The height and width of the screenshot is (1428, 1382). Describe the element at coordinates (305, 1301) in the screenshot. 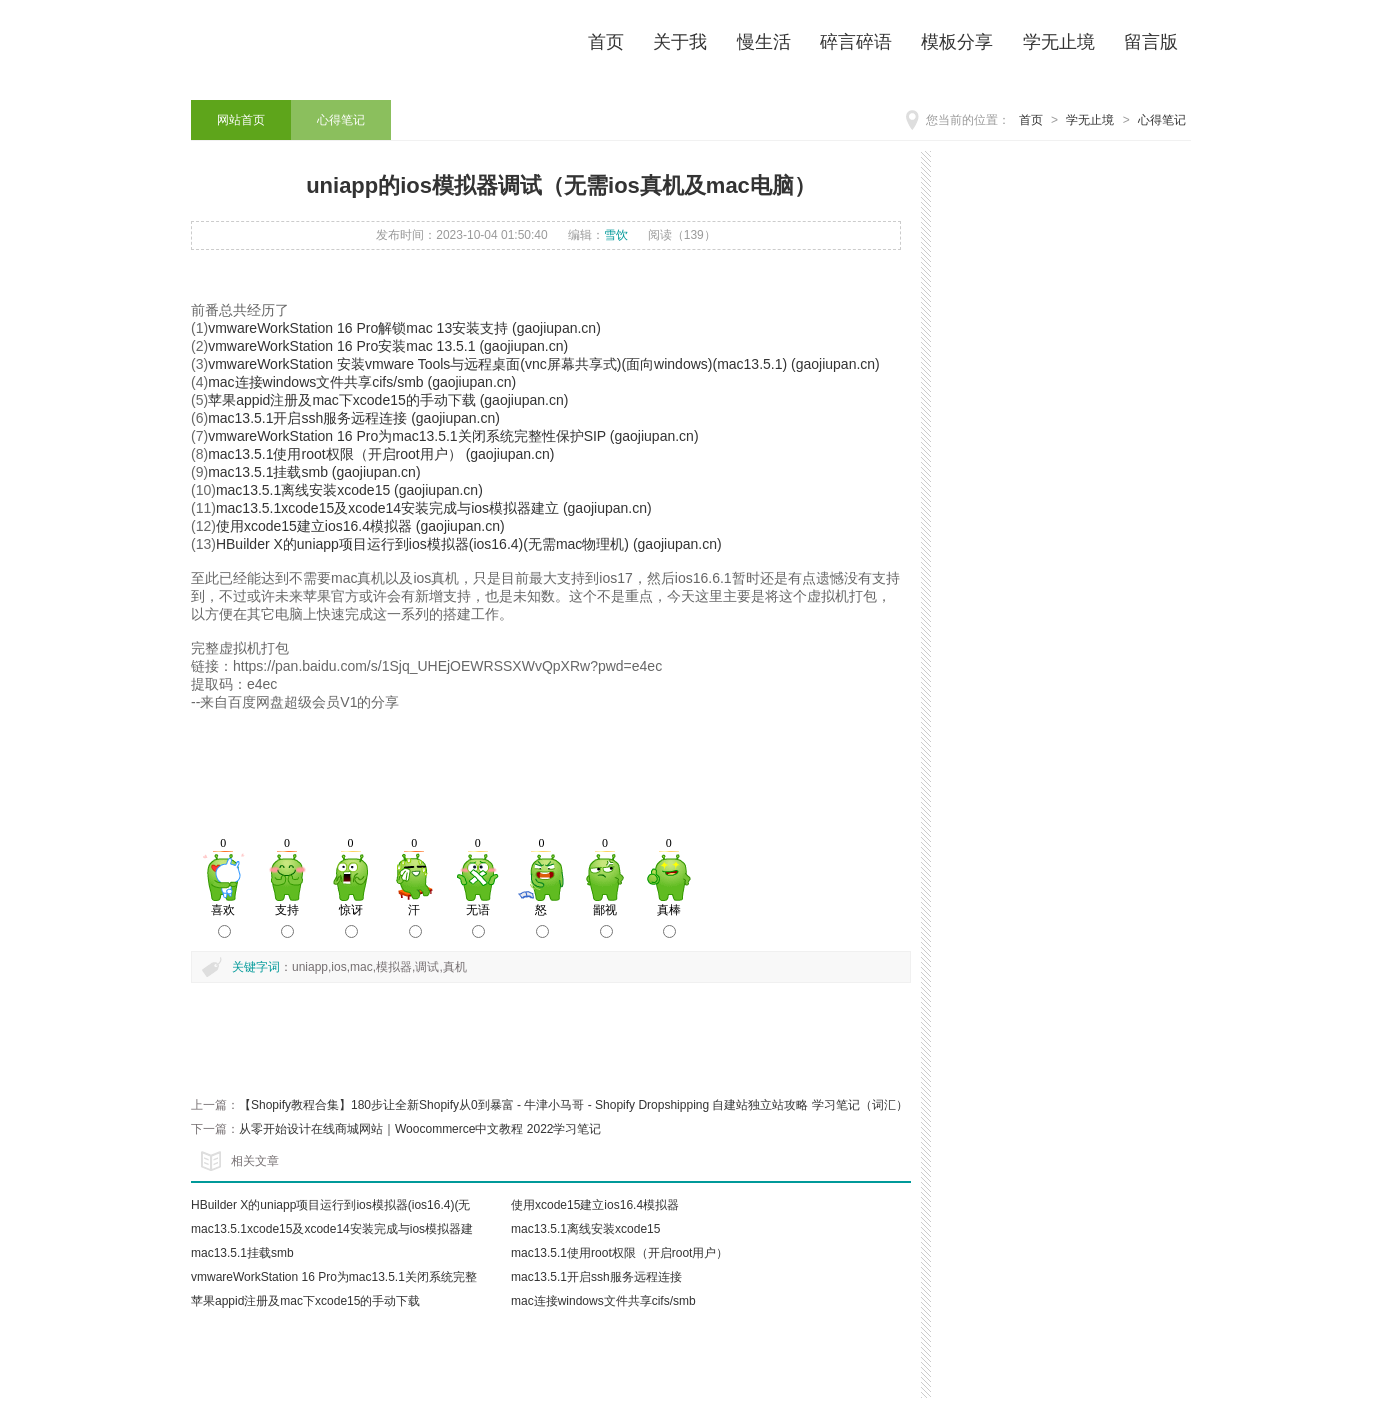

I see `苹果appid注册及mac下xcode15的手动下载` at that location.